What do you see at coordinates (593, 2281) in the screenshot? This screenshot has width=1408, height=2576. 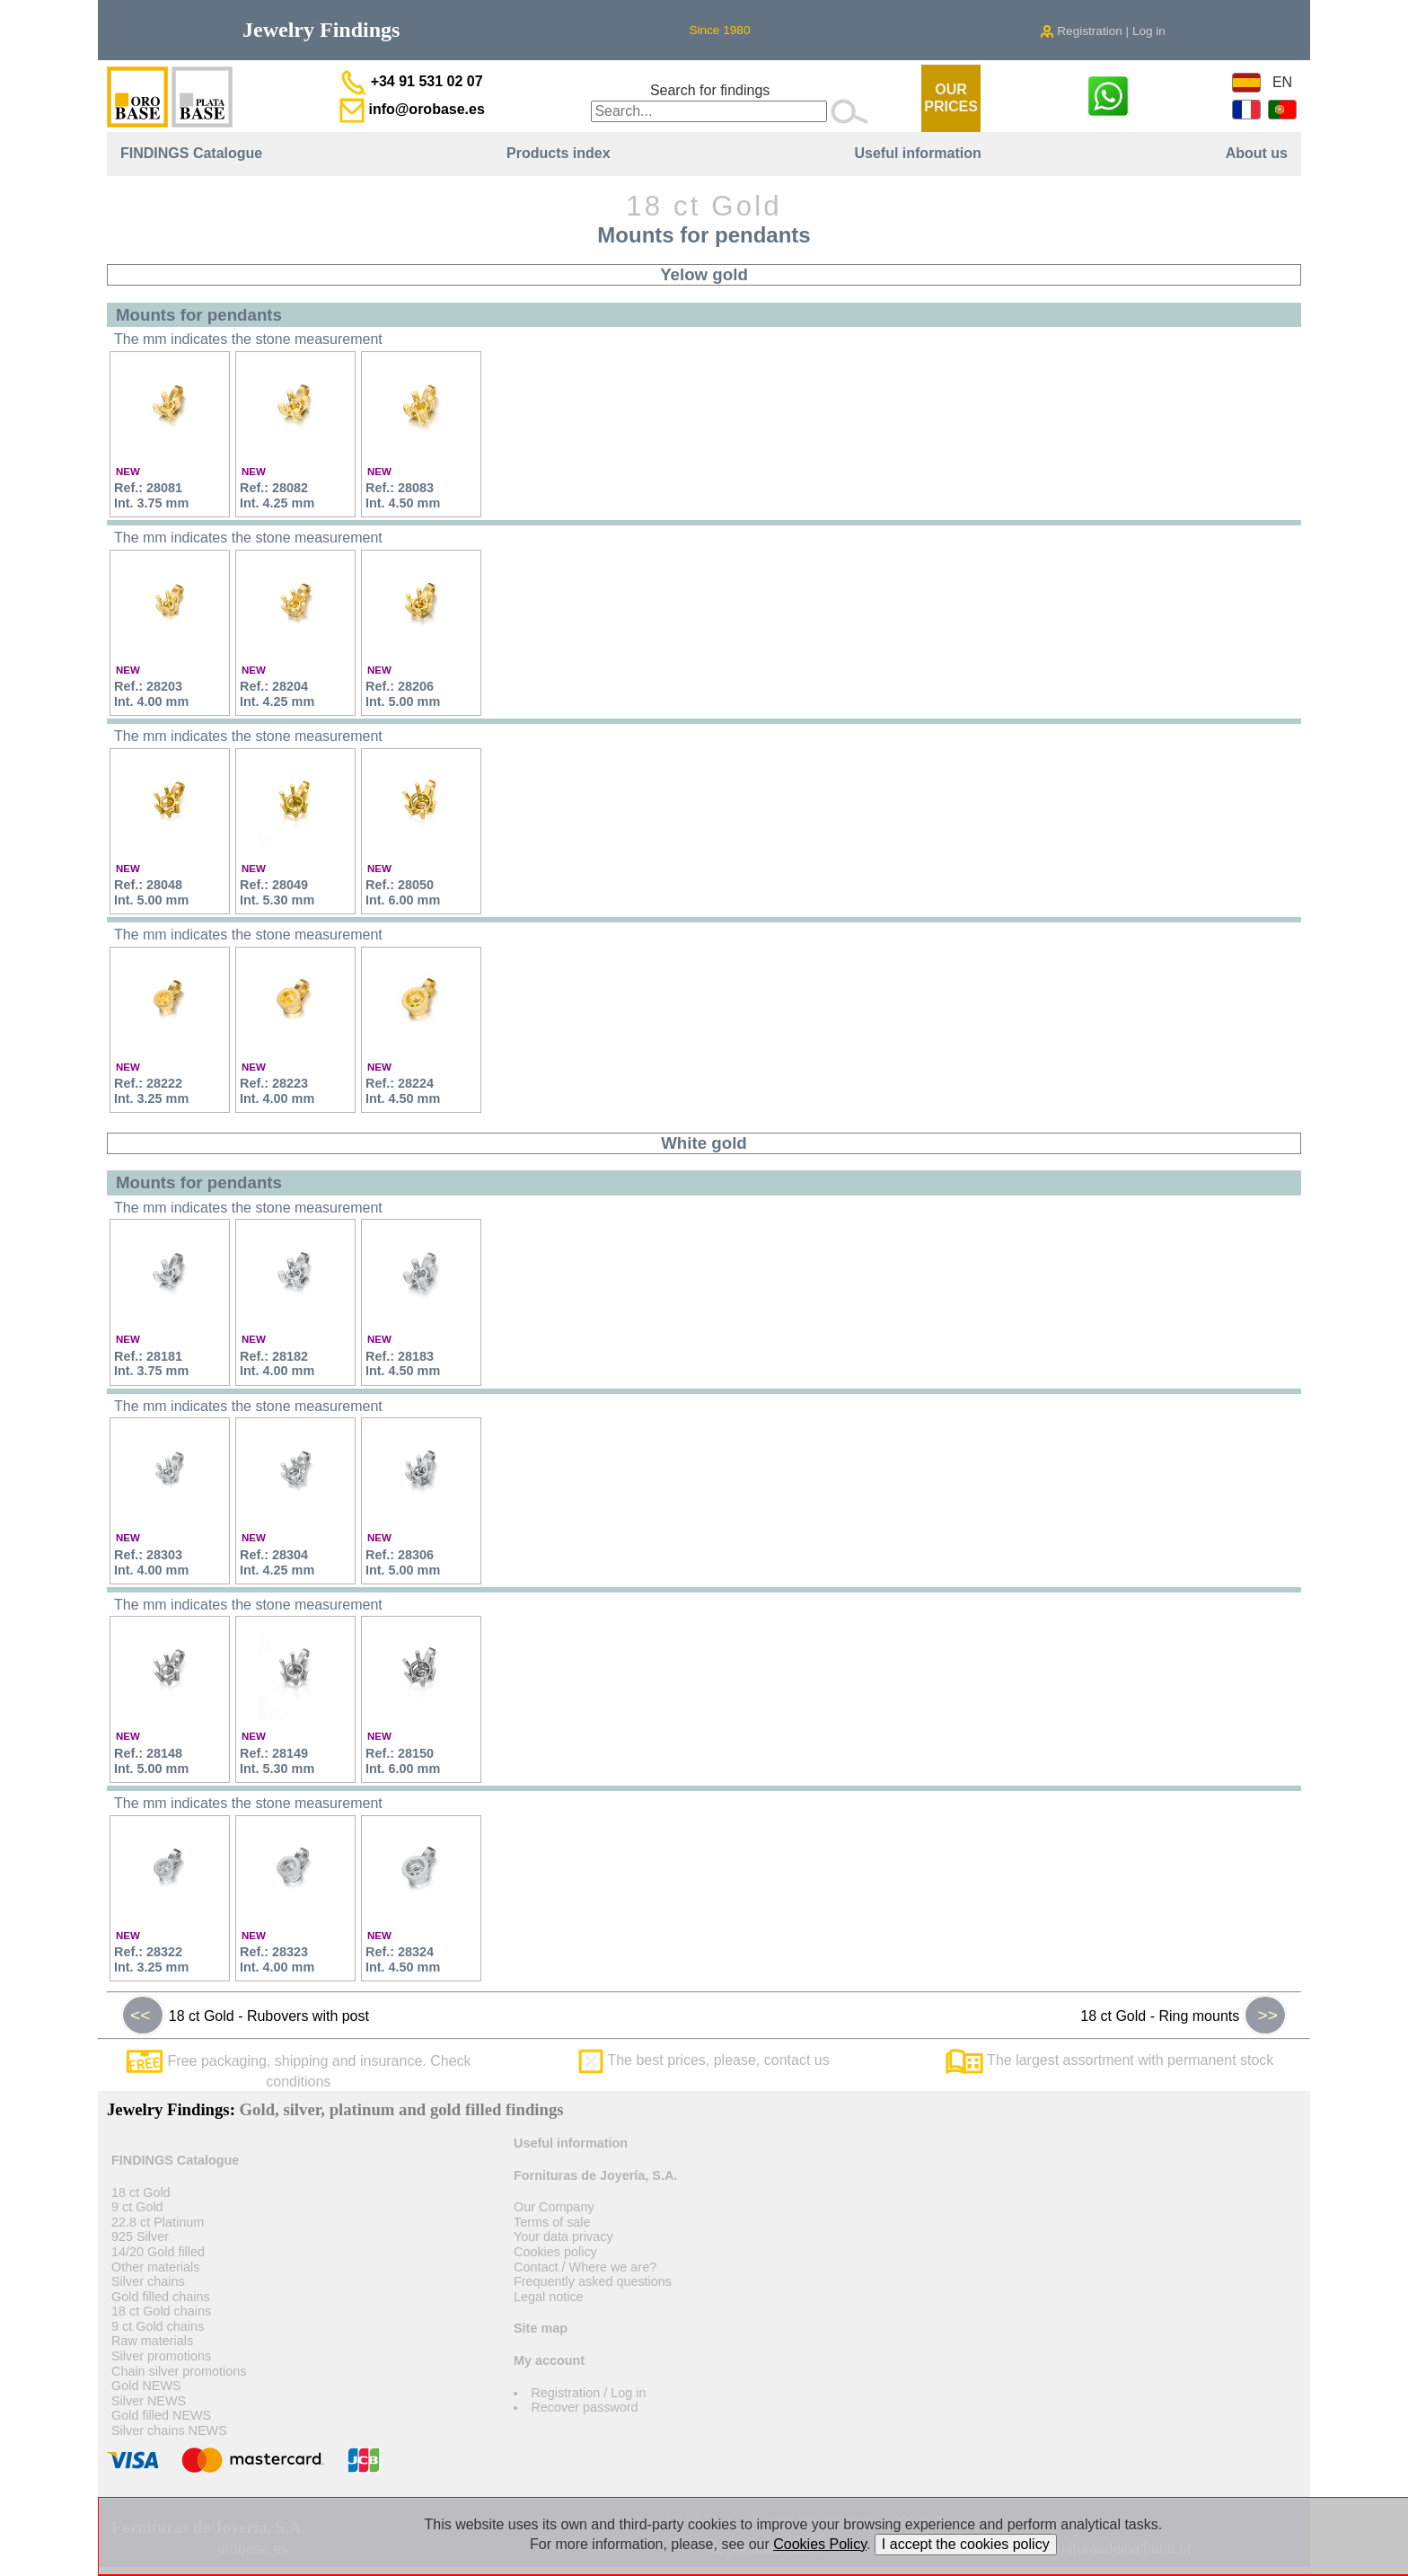 I see `Frequently asked questions` at bounding box center [593, 2281].